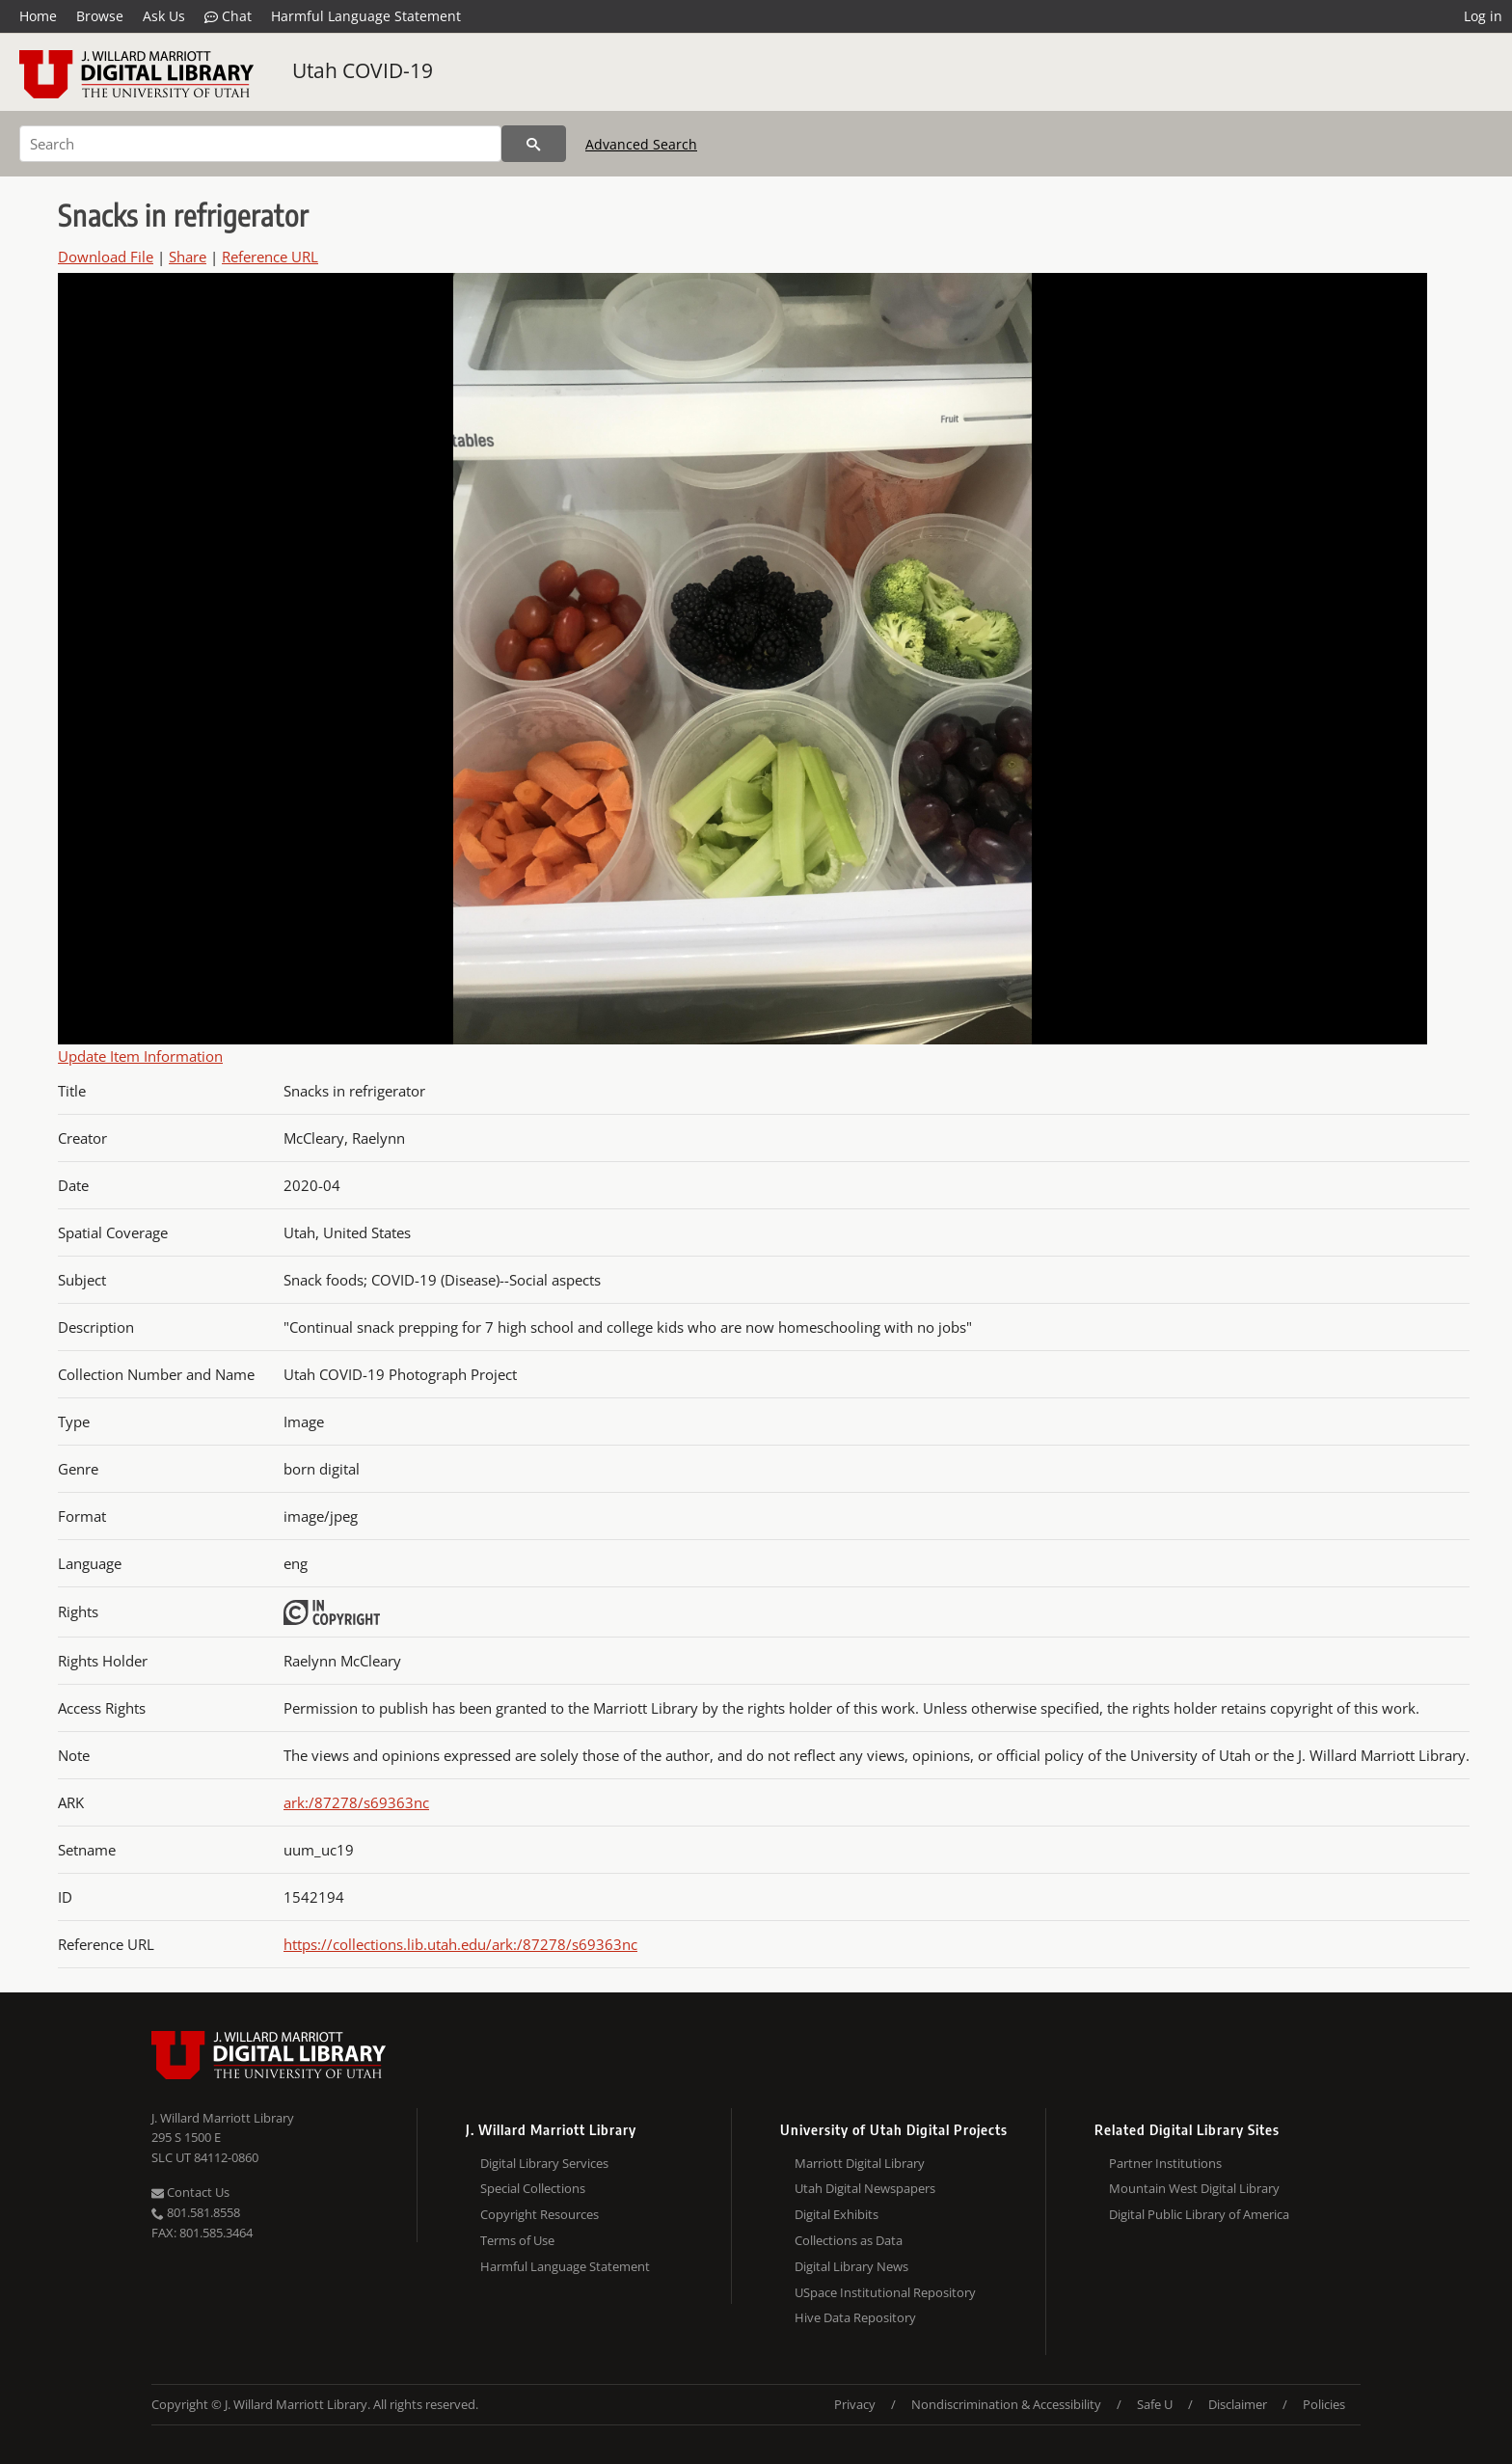 Image resolution: width=1512 pixels, height=2464 pixels. What do you see at coordinates (1006, 2404) in the screenshot?
I see `Nondiscrimination & Accessibility` at bounding box center [1006, 2404].